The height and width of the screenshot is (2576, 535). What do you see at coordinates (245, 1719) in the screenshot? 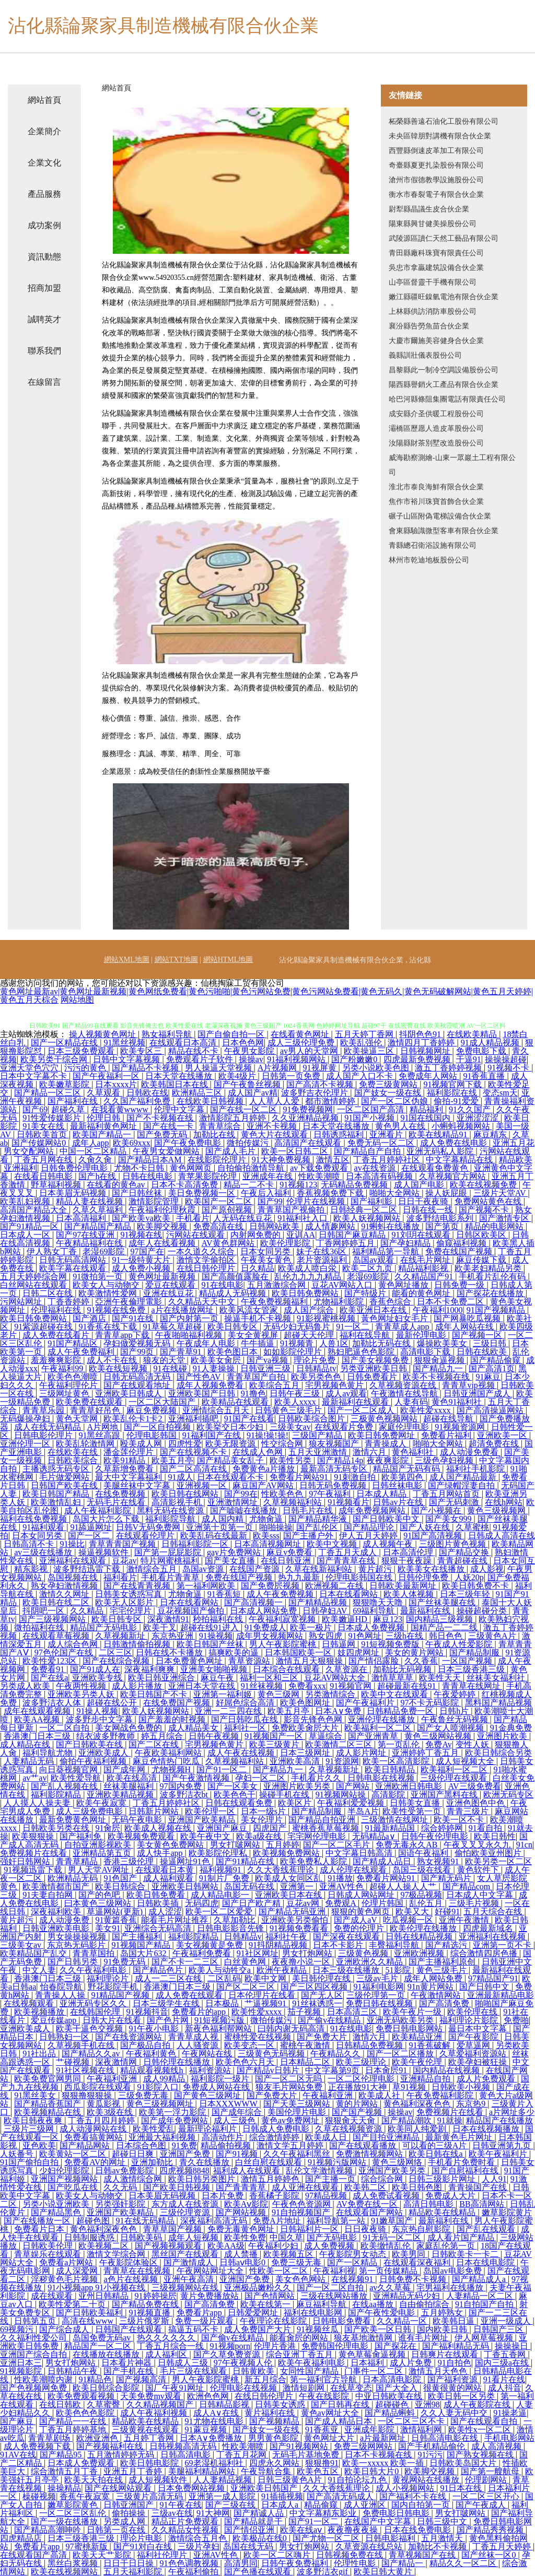
I see `国产日韩吃瓜在线` at bounding box center [245, 1719].